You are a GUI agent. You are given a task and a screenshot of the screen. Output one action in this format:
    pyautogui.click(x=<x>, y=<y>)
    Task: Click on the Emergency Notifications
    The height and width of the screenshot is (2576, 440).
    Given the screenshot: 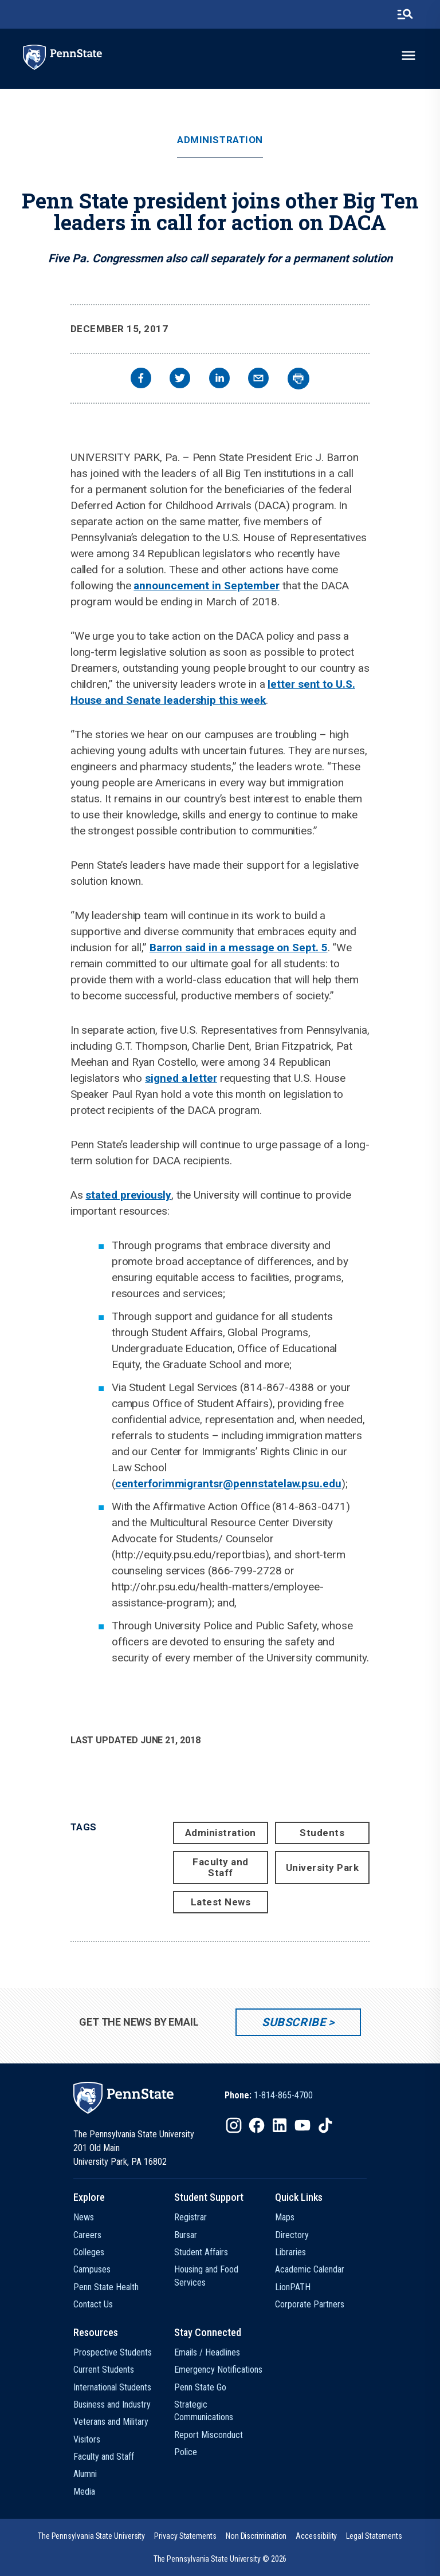 What is the action you would take?
    pyautogui.click(x=218, y=2369)
    